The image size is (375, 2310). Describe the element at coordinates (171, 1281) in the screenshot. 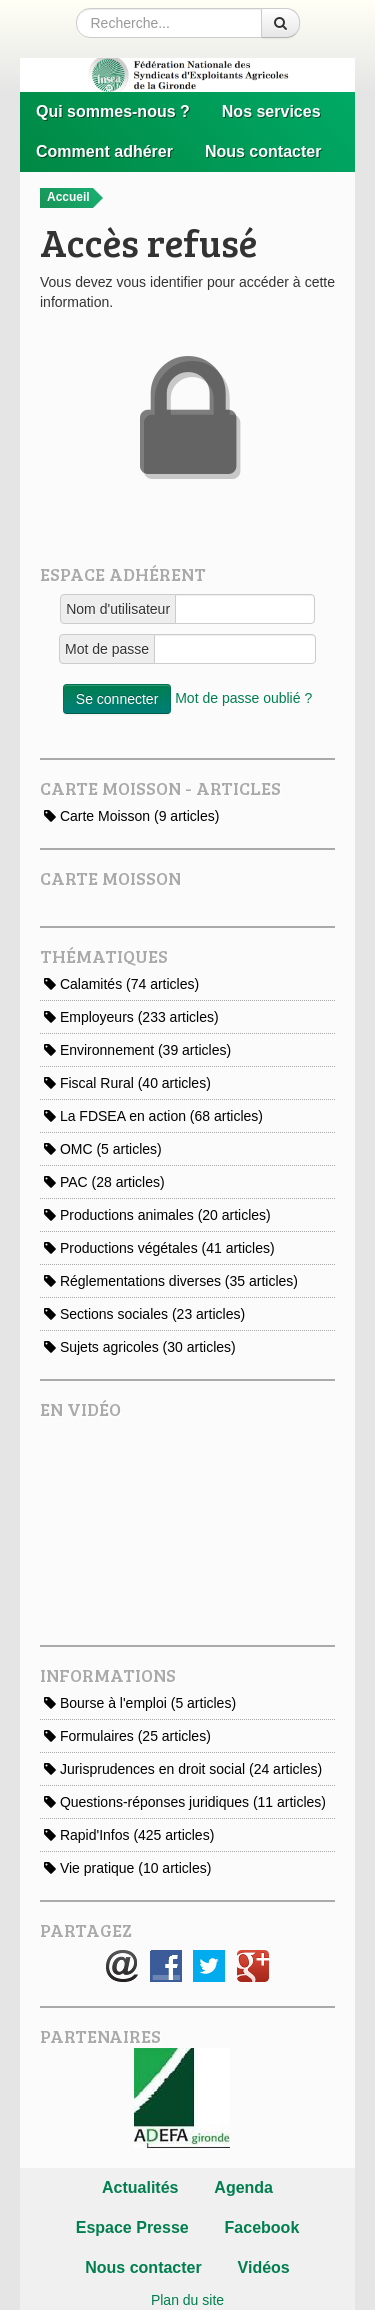

I see `Réglementations diverses (35 articles)` at that location.